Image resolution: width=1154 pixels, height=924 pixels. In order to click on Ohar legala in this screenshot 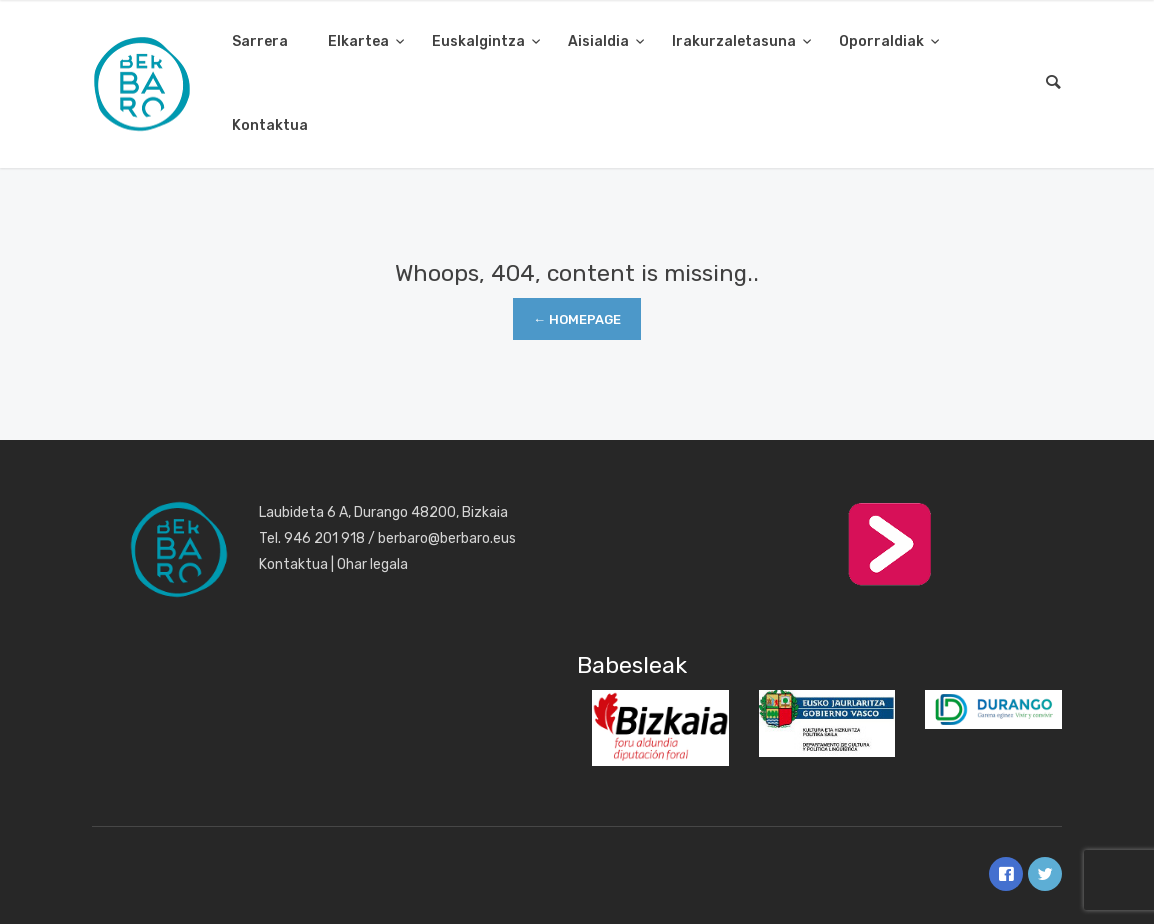, I will do `click(372, 564)`.